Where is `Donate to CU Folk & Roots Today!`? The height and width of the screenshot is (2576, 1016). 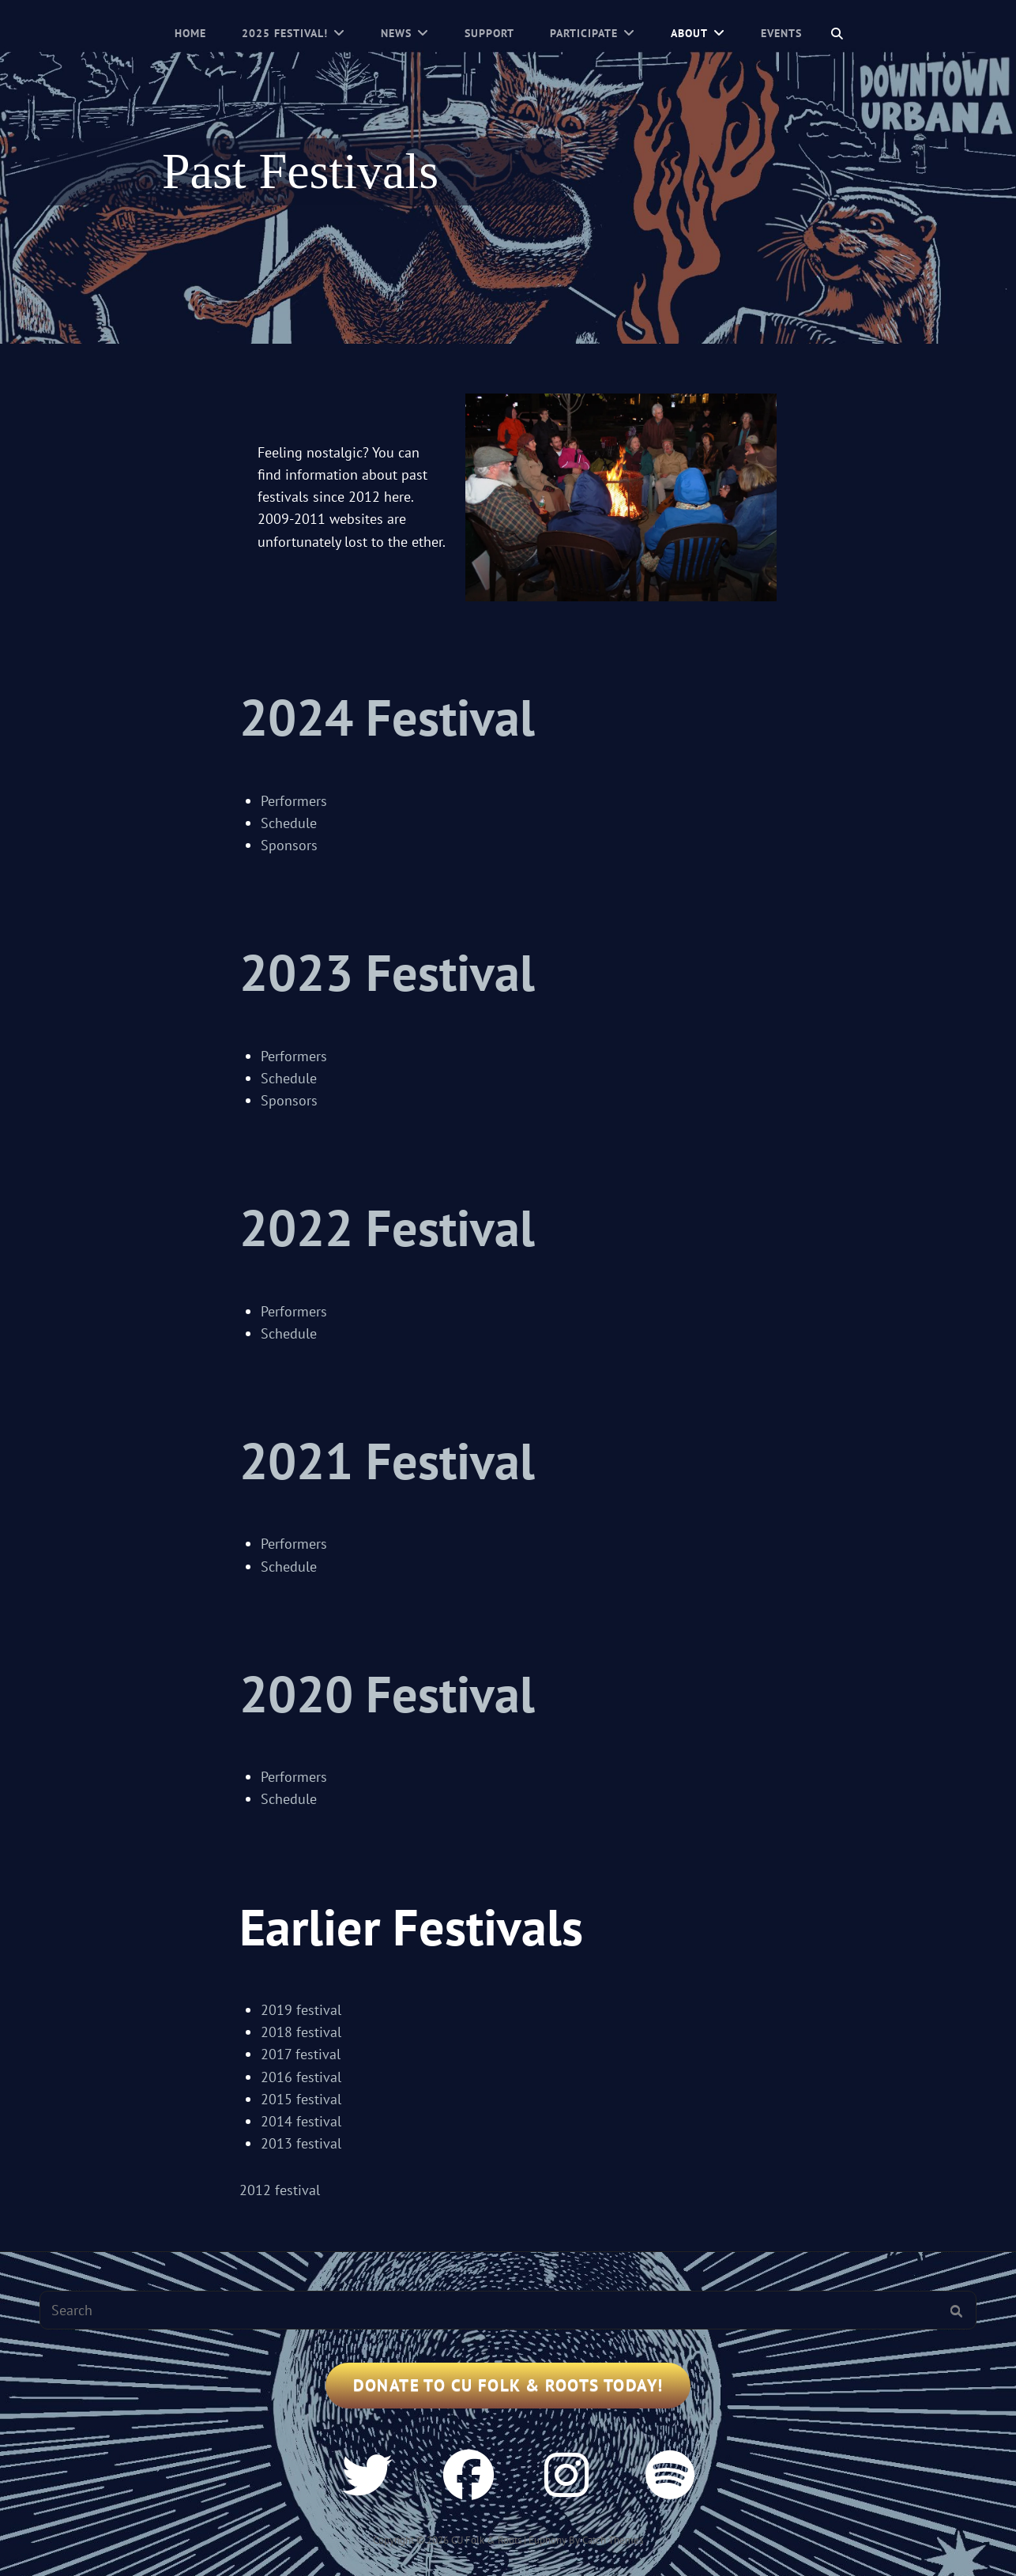
Donate to CU Folk & Roots Today! is located at coordinates (508, 2385).